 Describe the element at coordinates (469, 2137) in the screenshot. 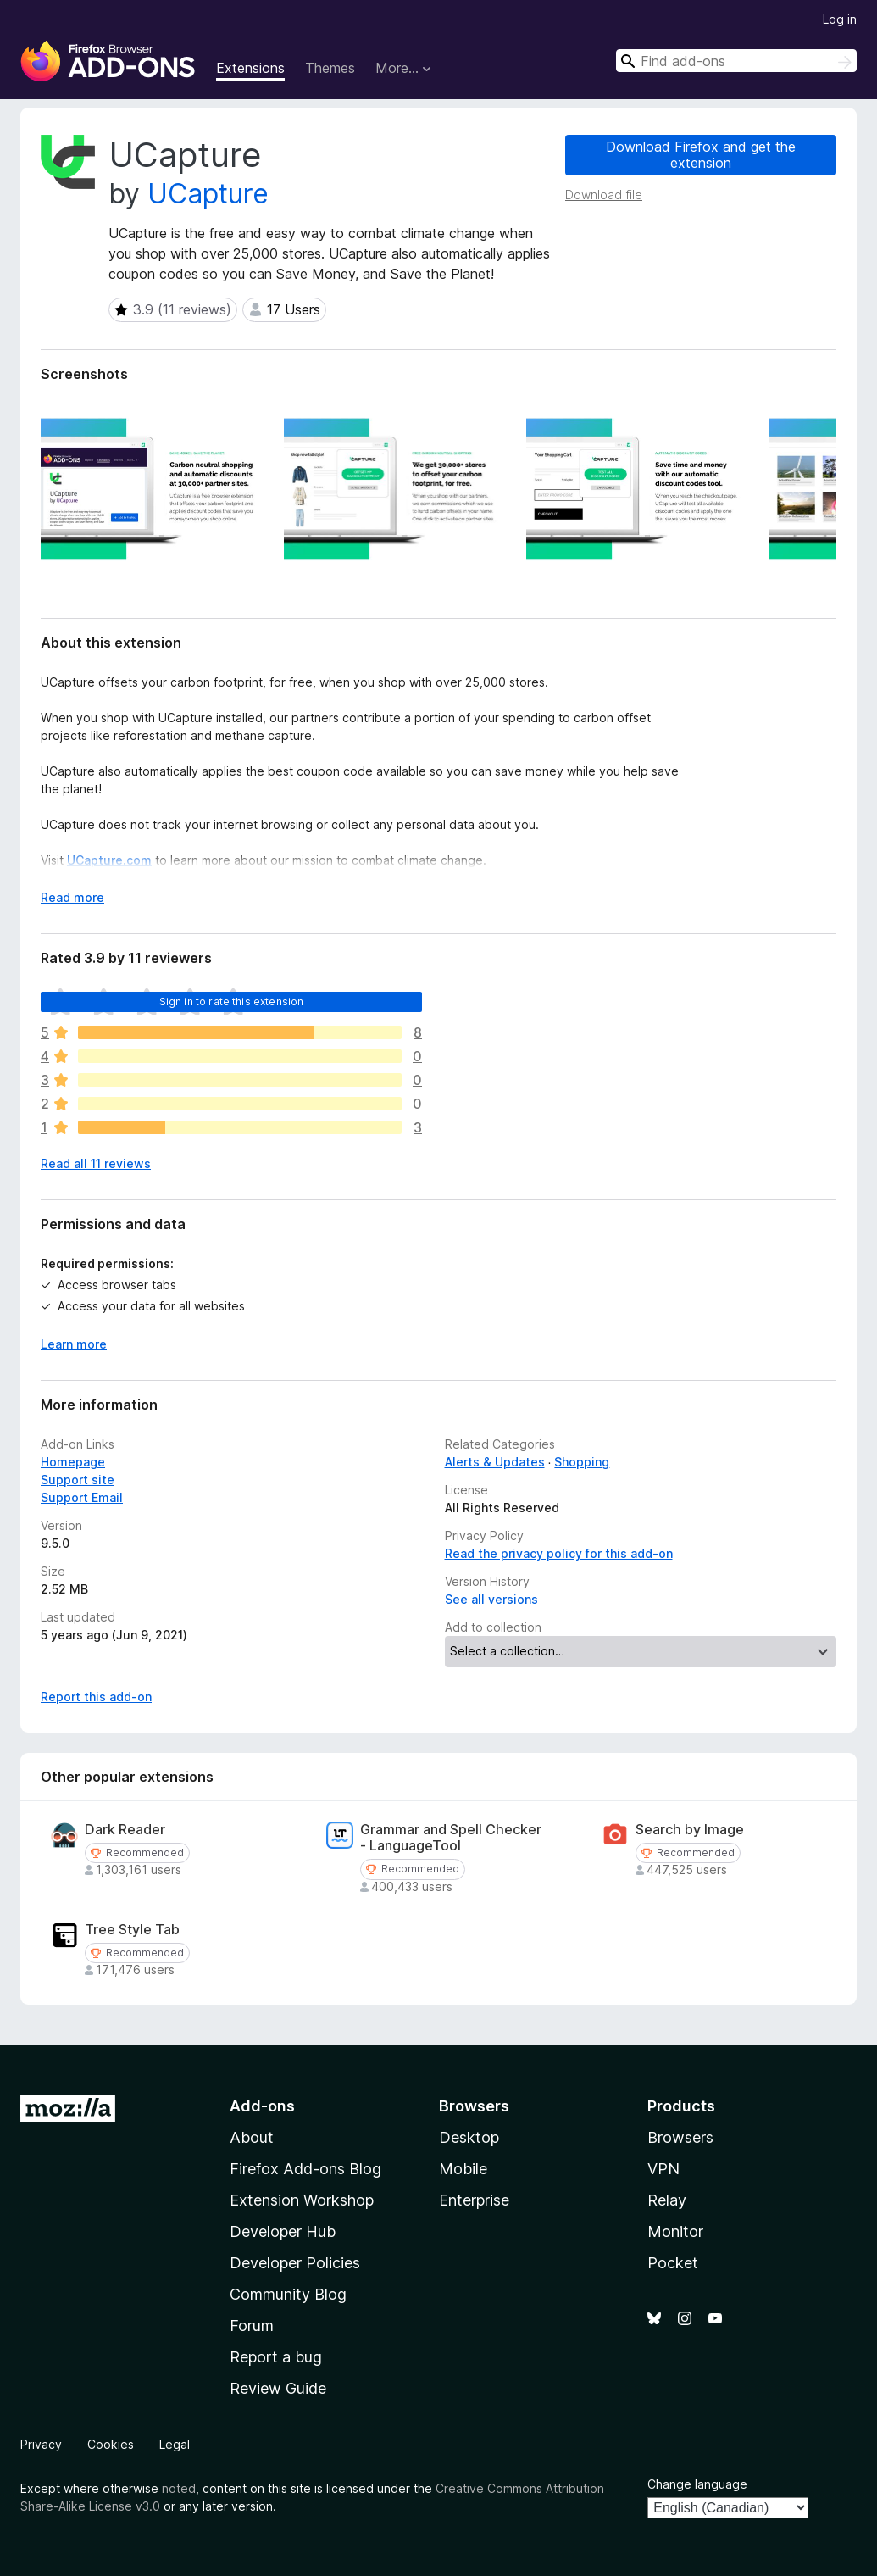

I see `Desktop` at that location.